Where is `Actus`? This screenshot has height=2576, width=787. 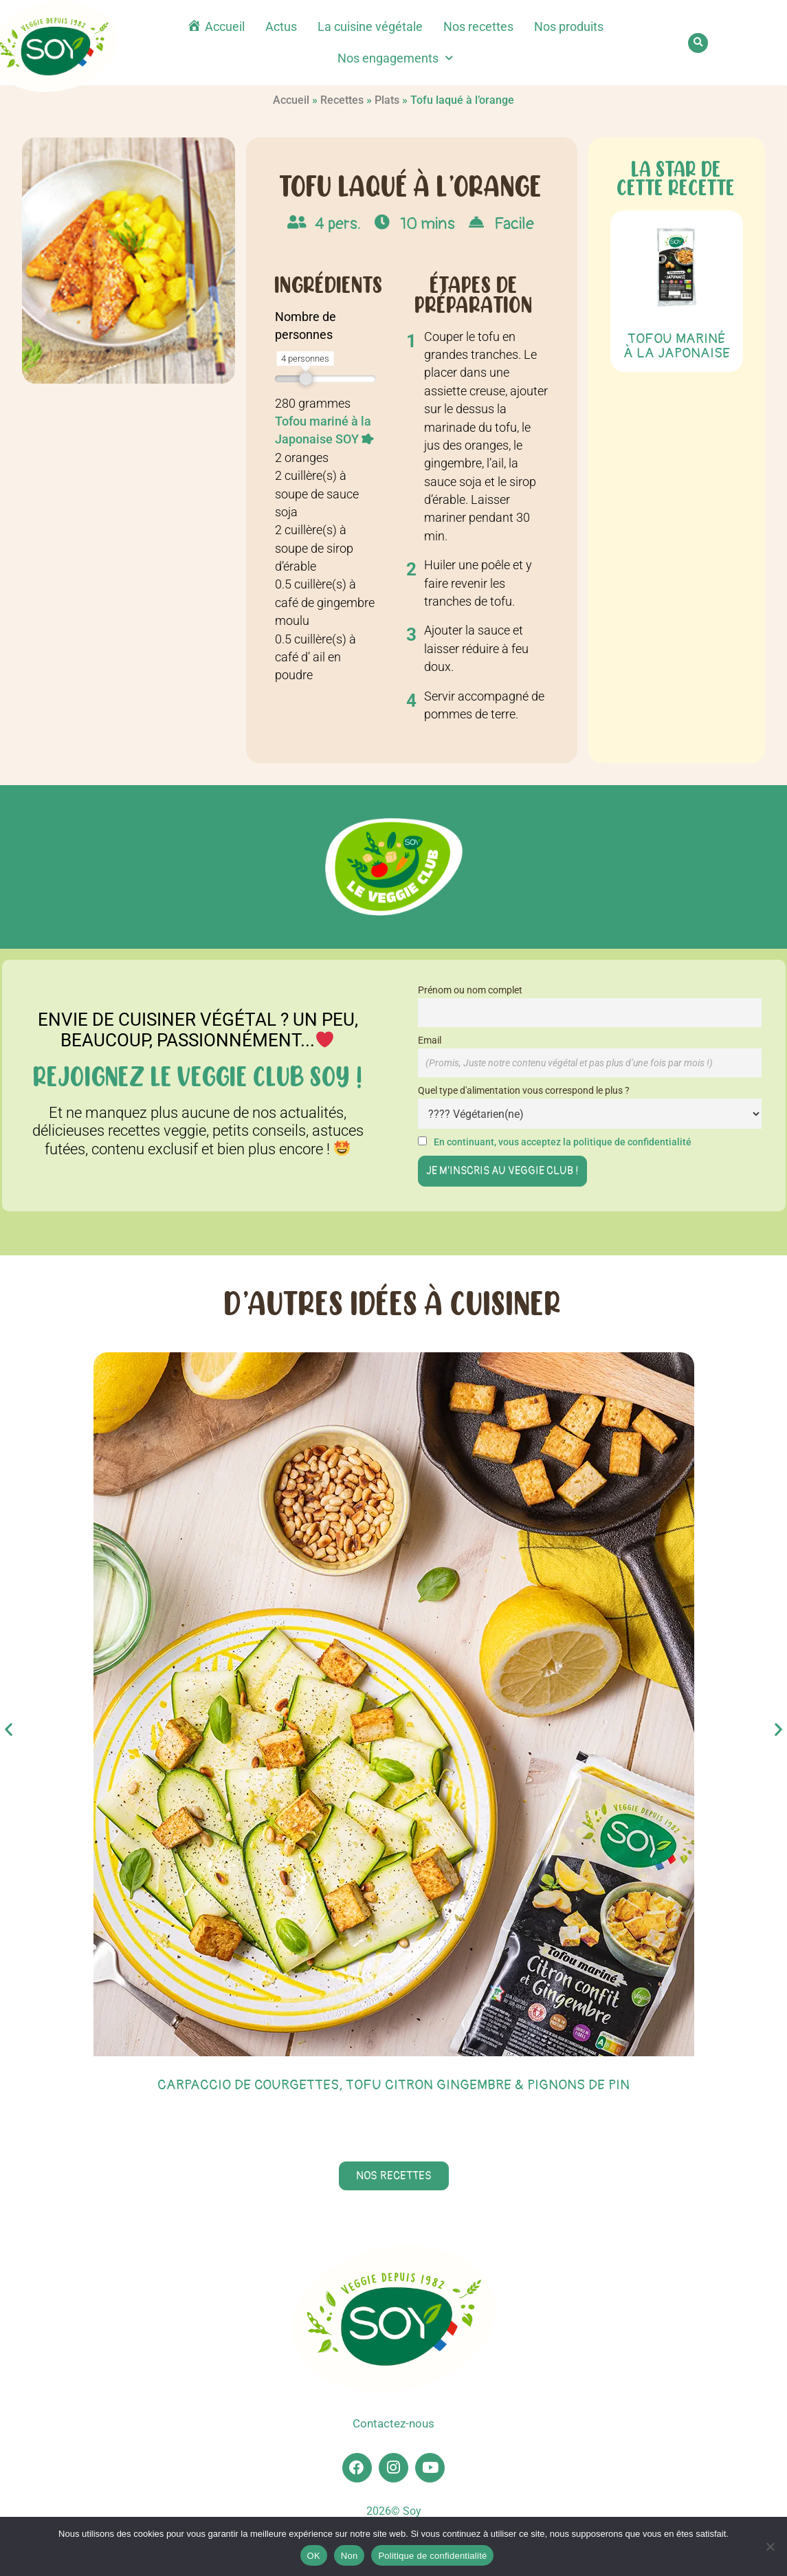 Actus is located at coordinates (281, 27).